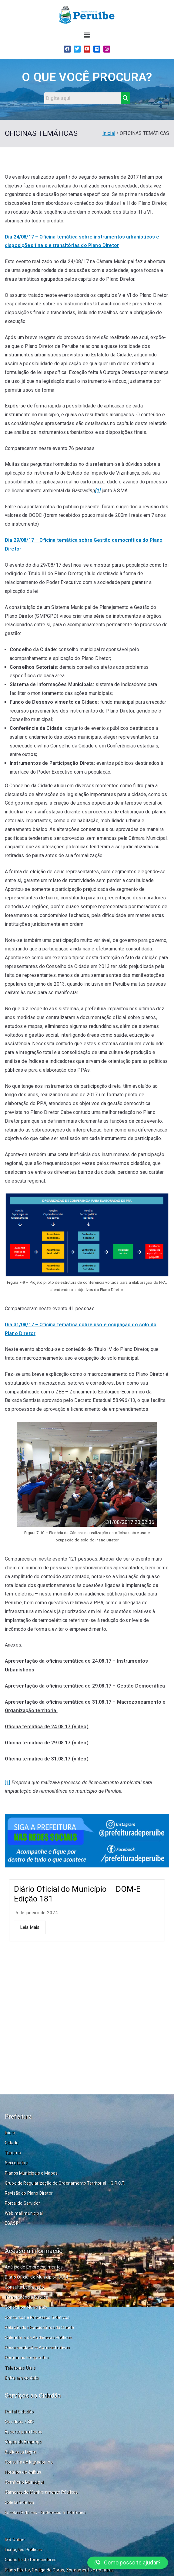 Image resolution: width=174 pixels, height=2576 pixels. I want to click on Análise de Empreendimentos, so click(34, 2267).